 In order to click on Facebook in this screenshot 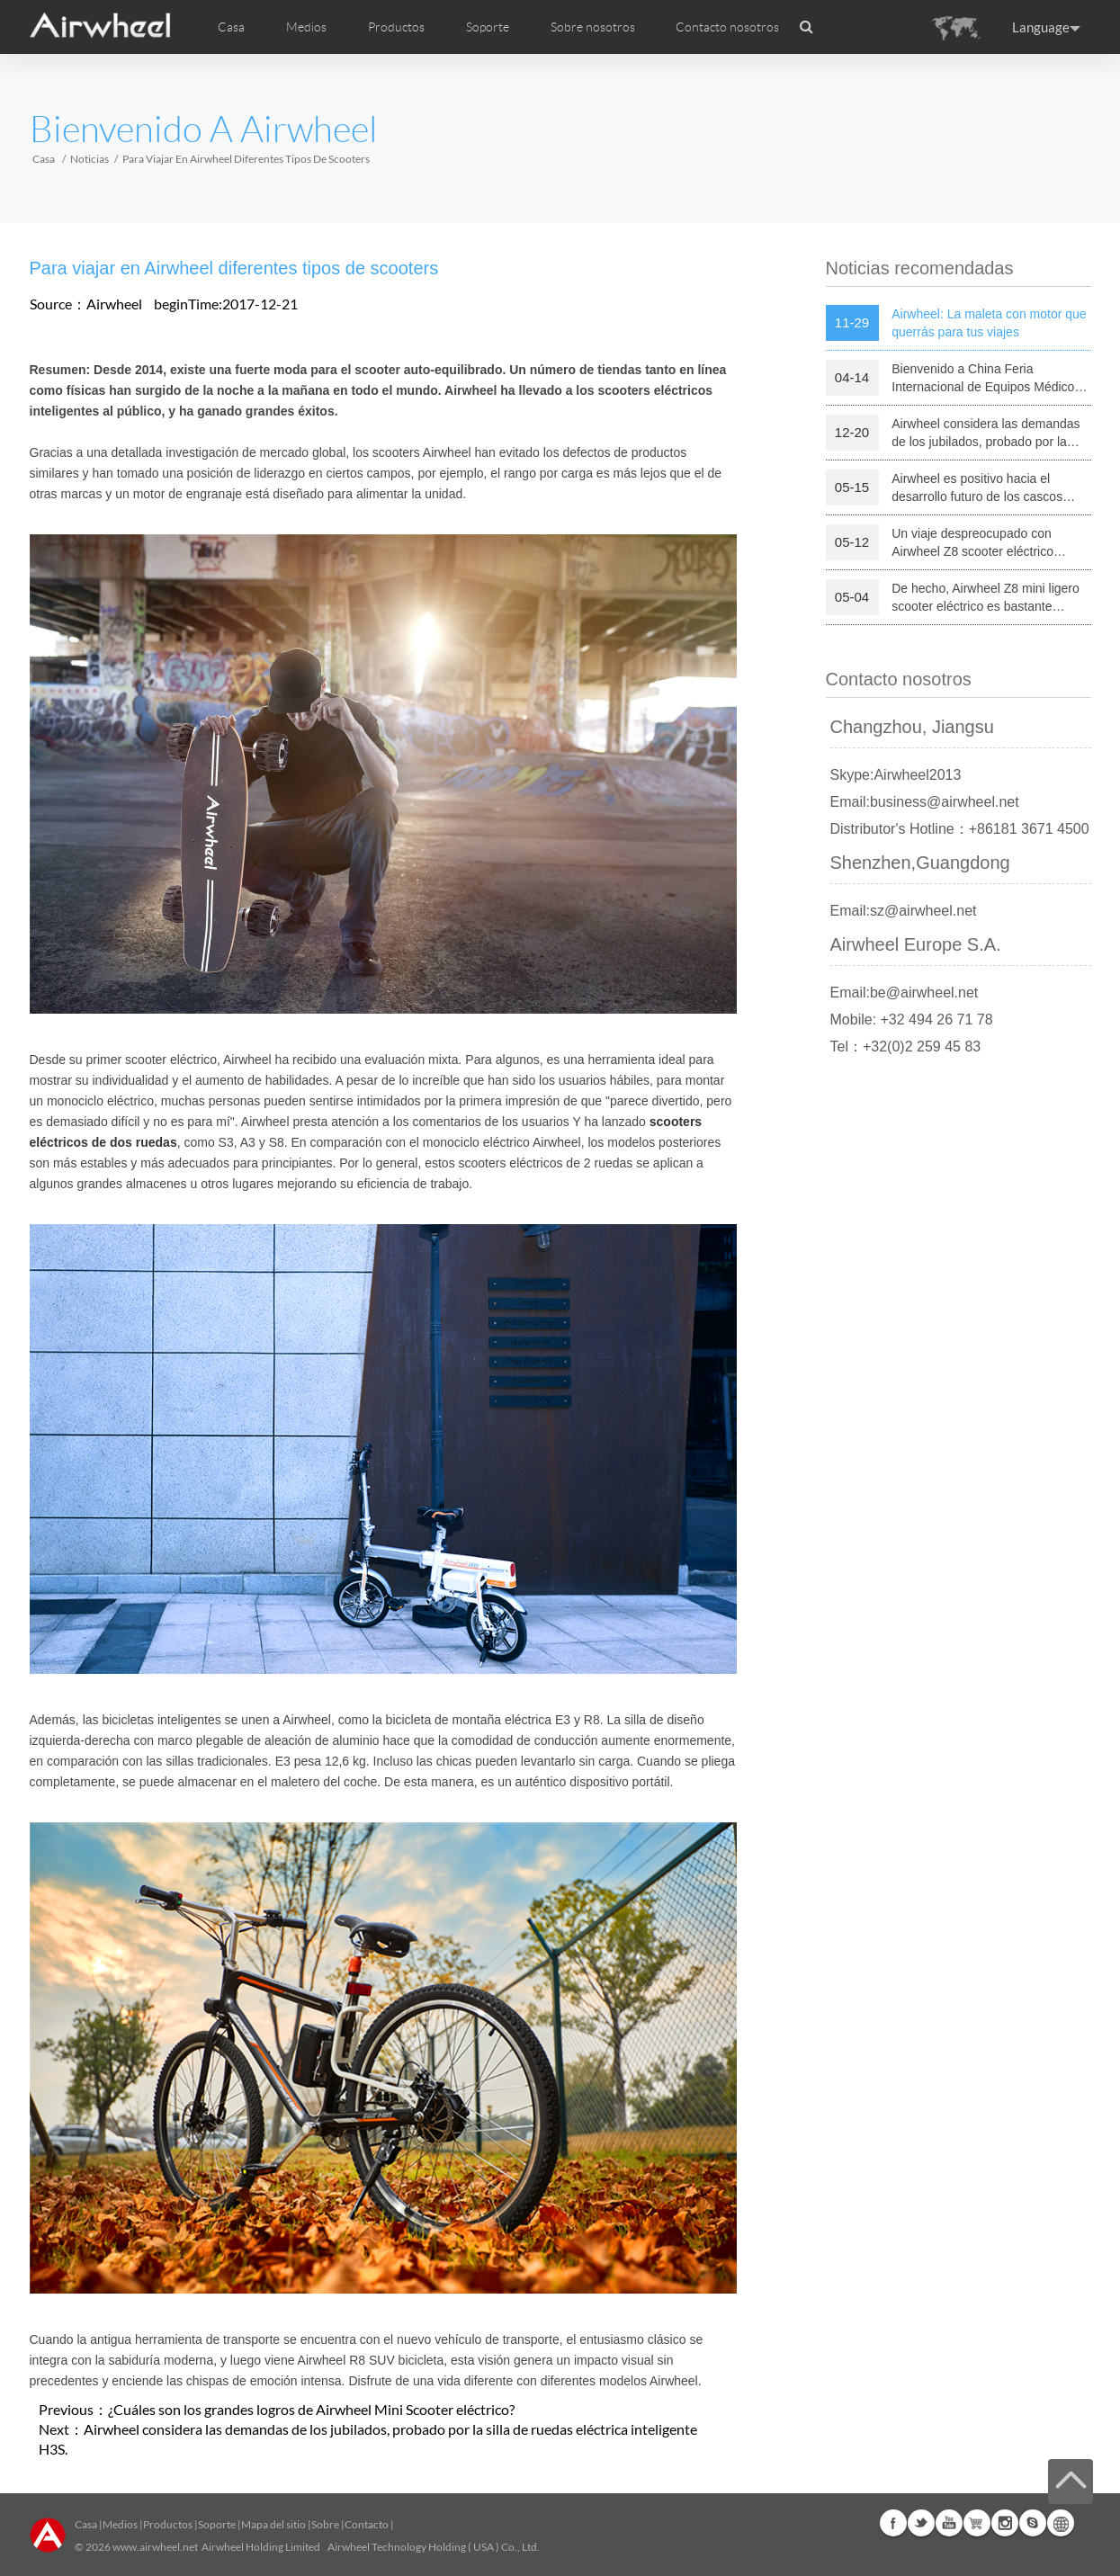, I will do `click(893, 2522)`.